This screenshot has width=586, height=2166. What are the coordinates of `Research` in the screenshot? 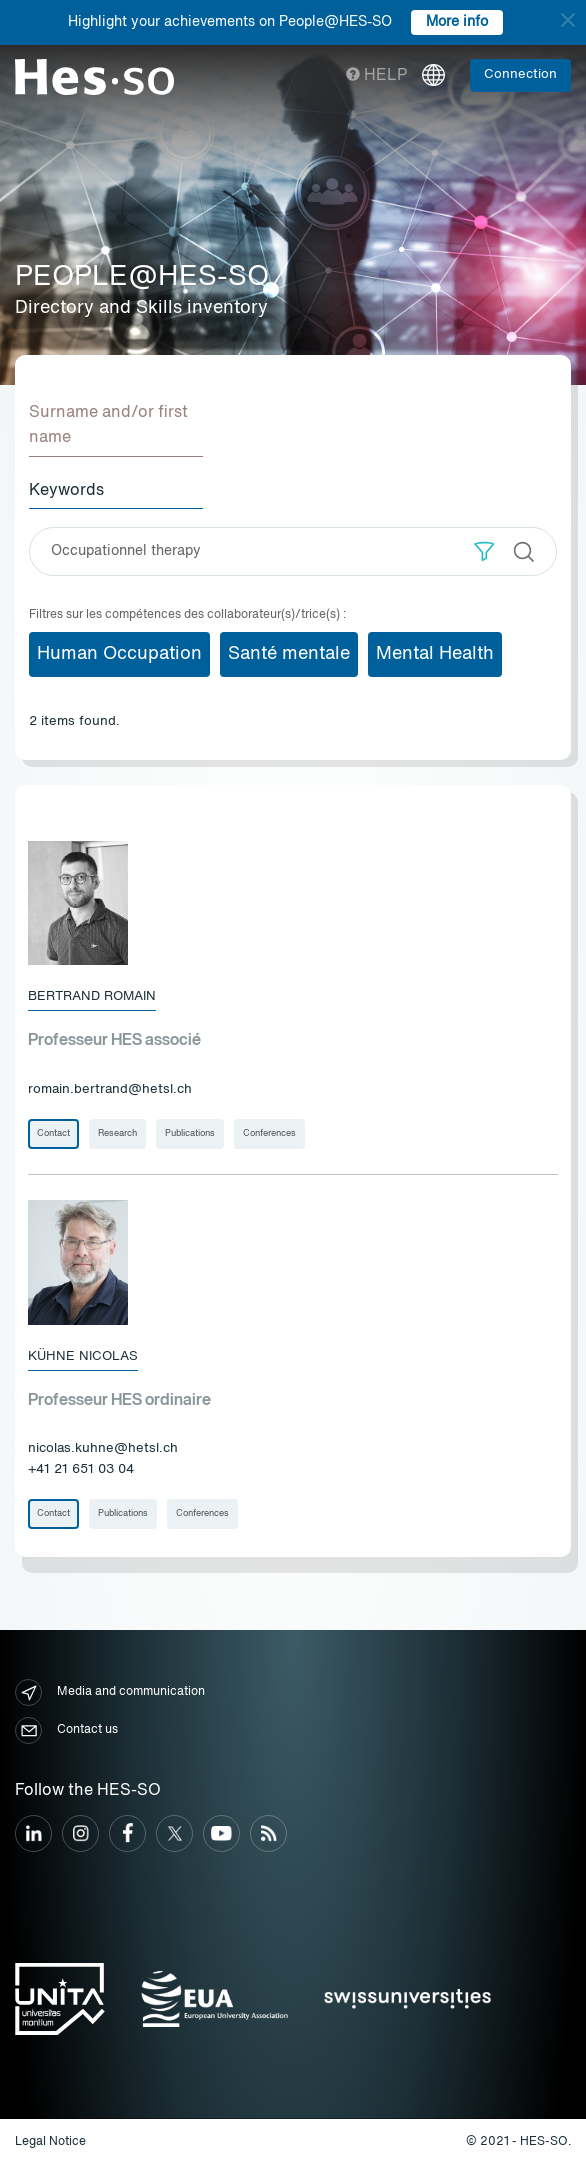 It's located at (117, 1133).